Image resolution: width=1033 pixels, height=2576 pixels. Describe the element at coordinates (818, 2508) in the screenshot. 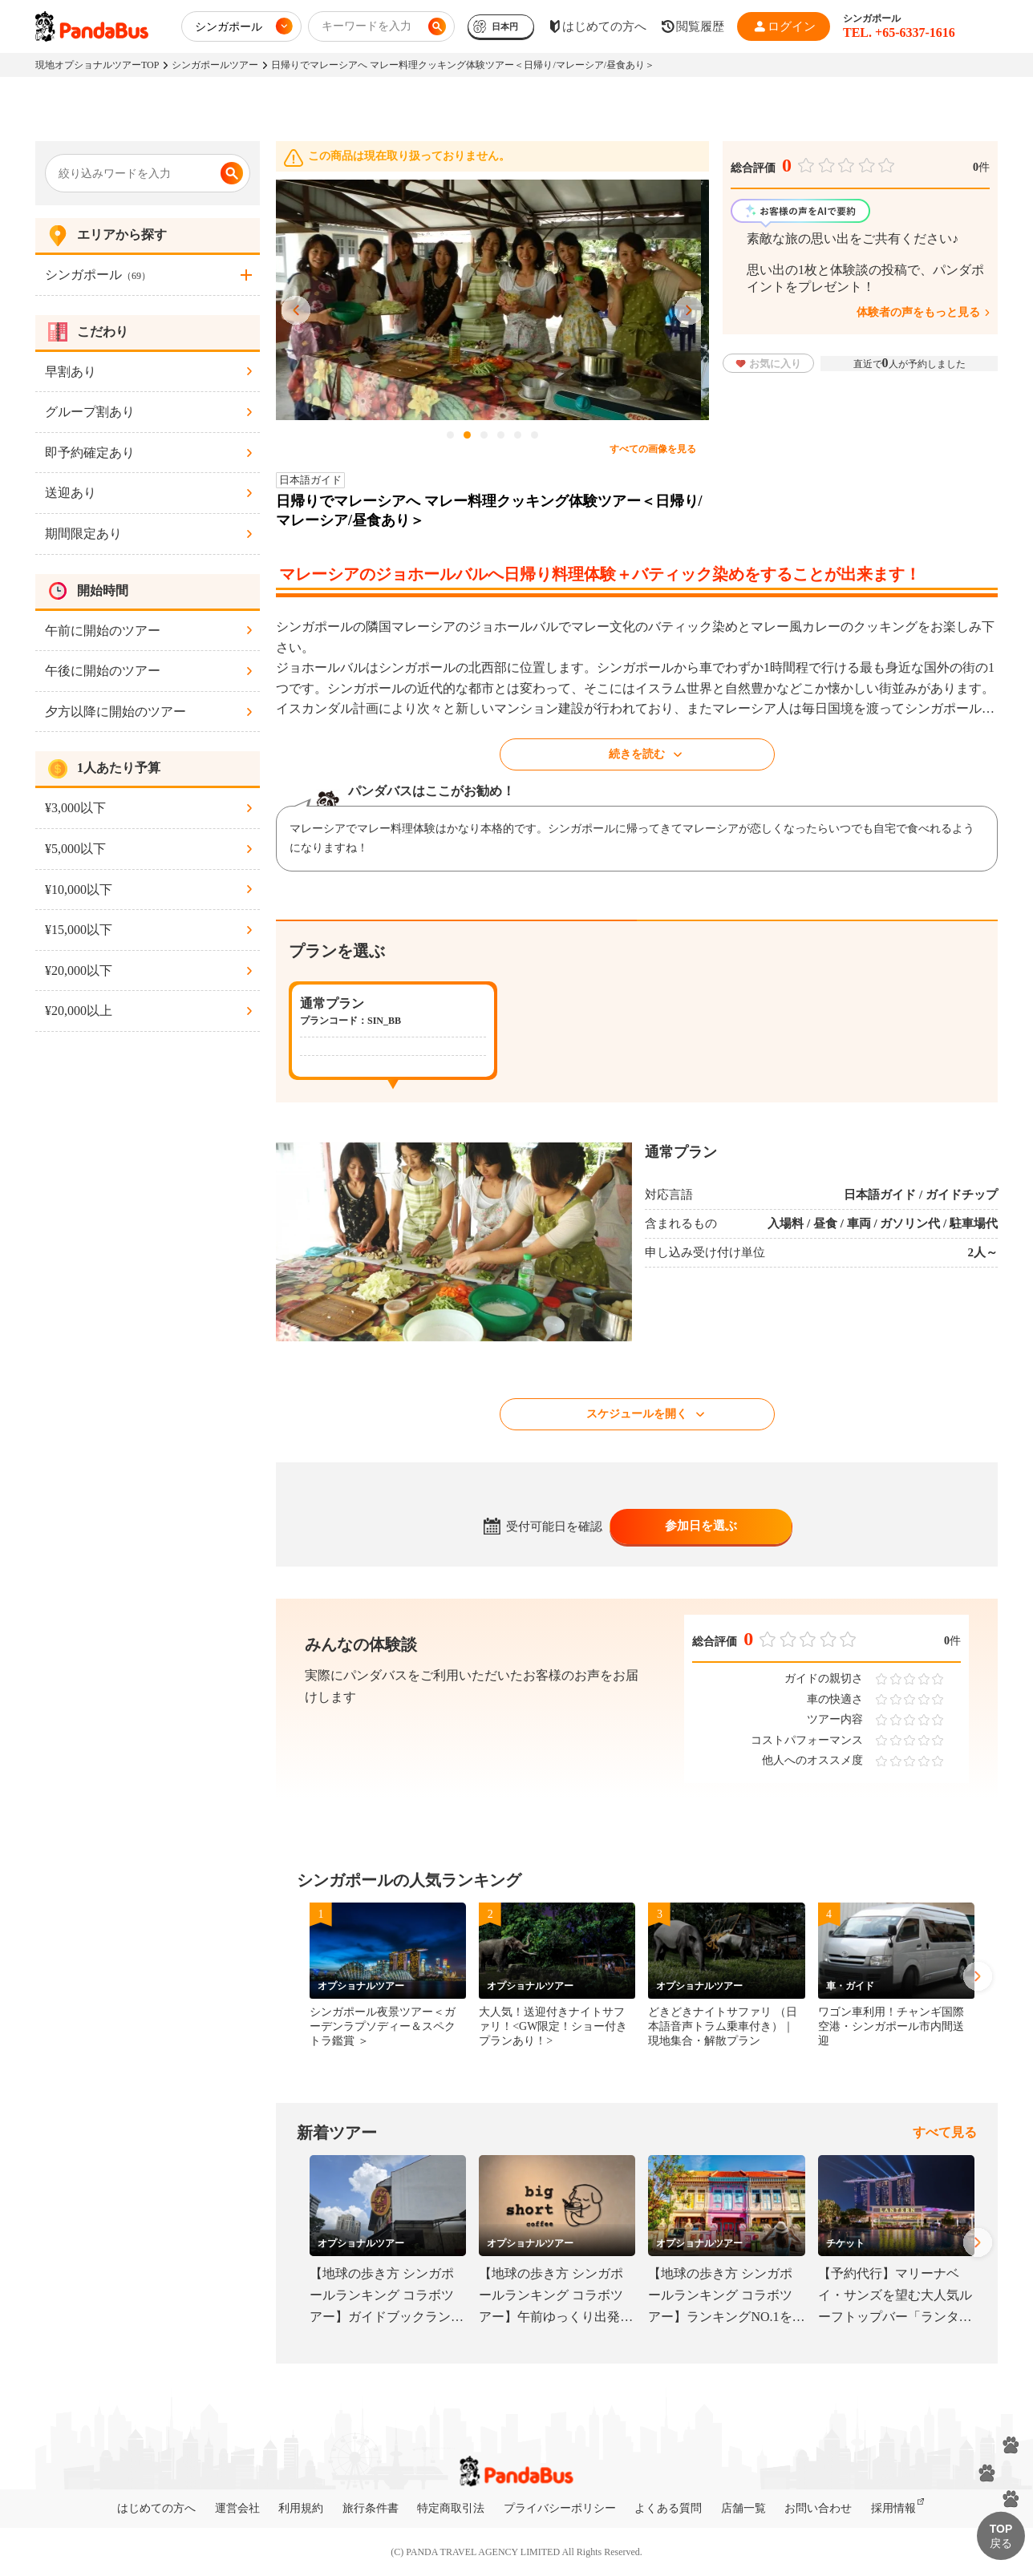

I see `お問い合わせ` at that location.